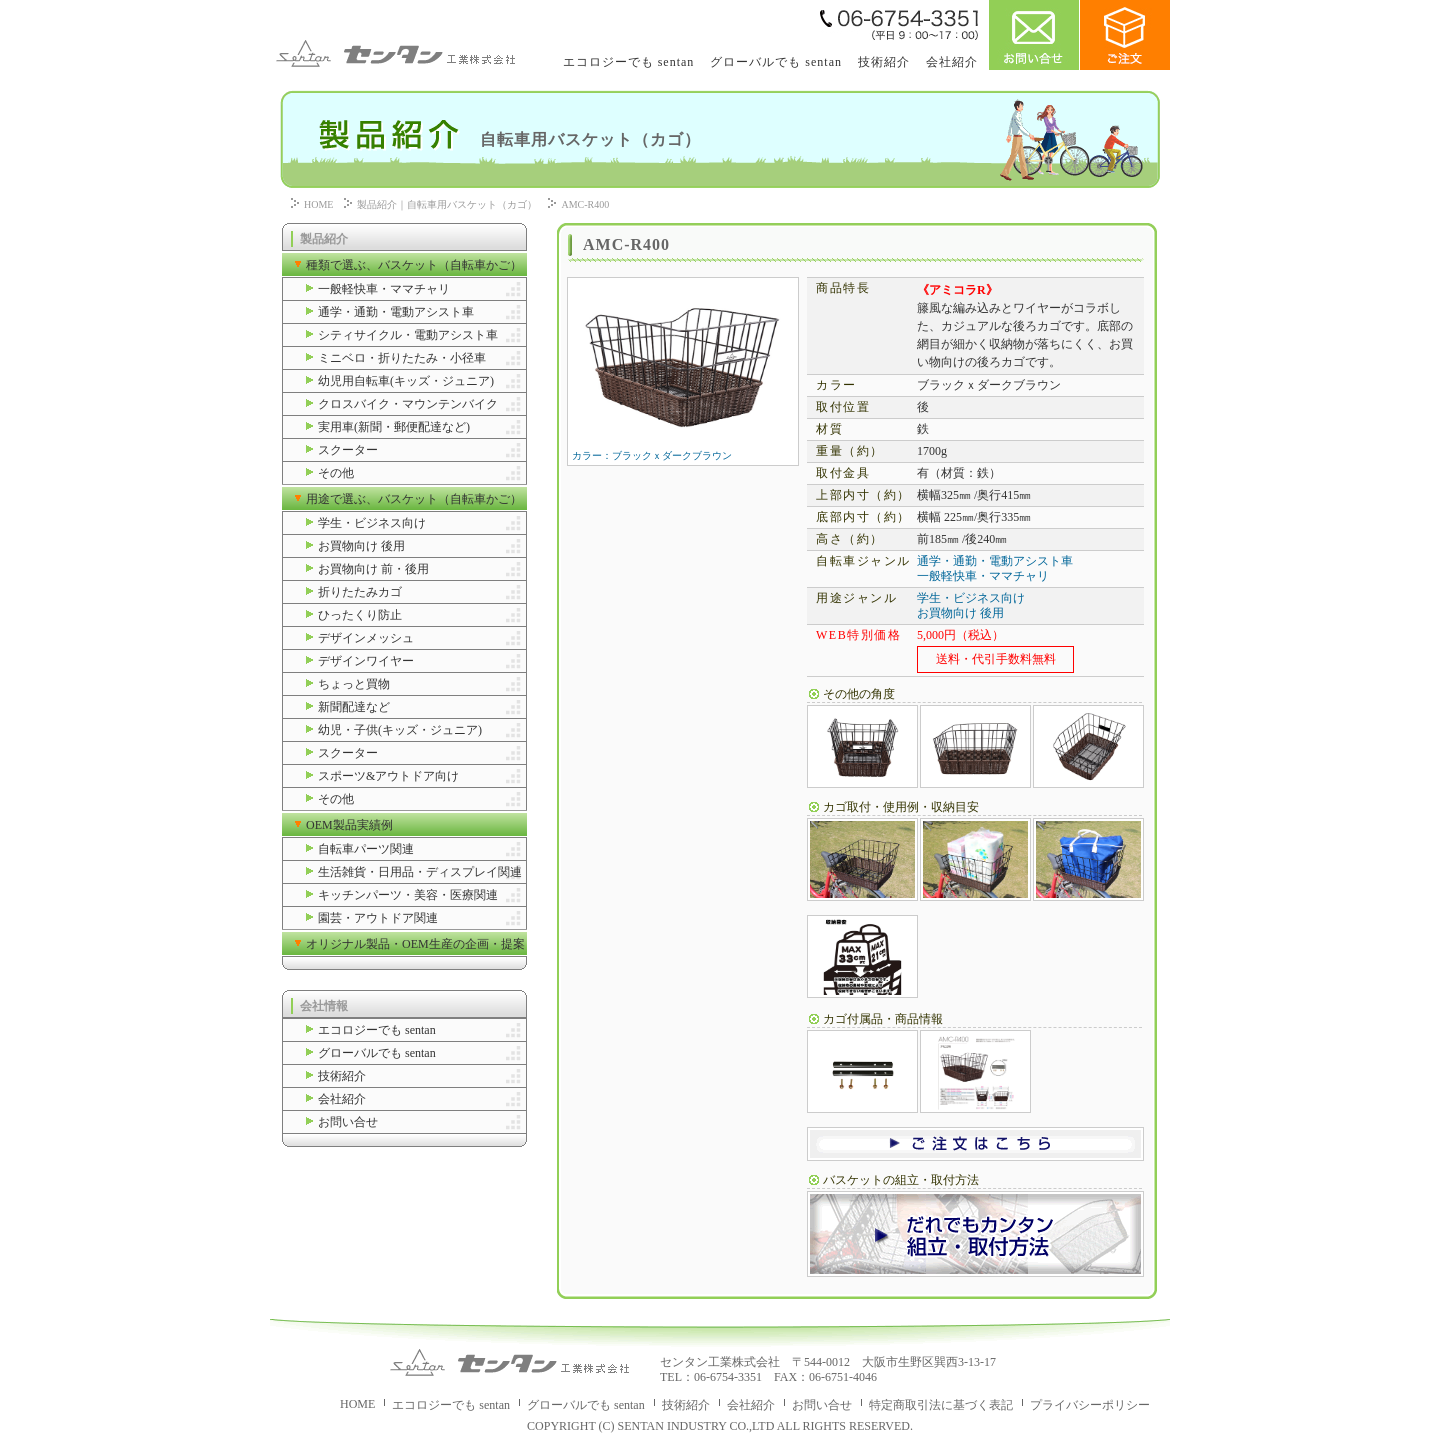 The image size is (1440, 1438). I want to click on デザインワイヤー, so click(366, 661).